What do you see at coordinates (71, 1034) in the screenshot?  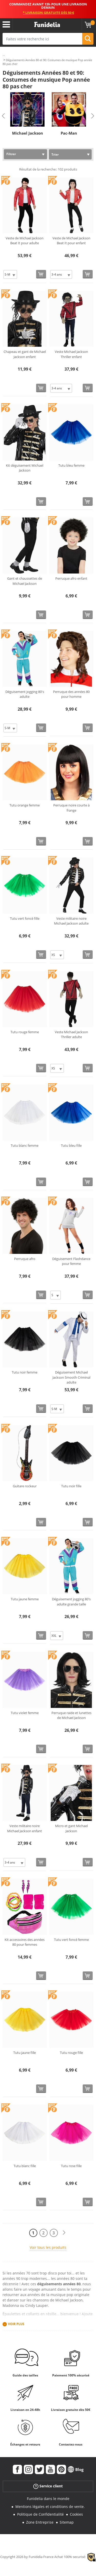 I see `Veste Michael Jackson Thriller adulte` at bounding box center [71, 1034].